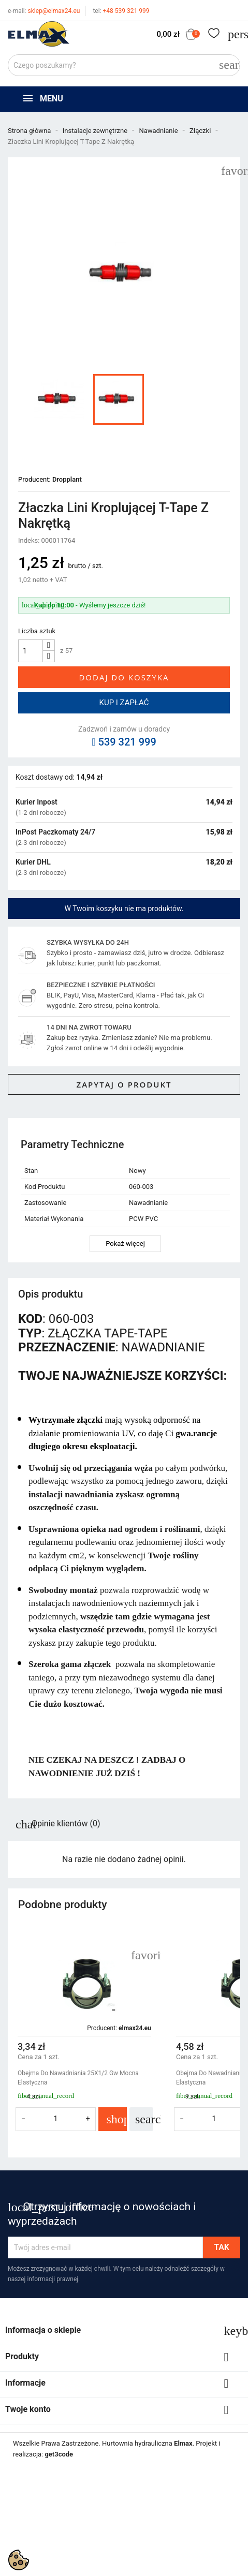 The image size is (248, 2576). I want to click on Zapytaj o produkt, so click(124, 1084).